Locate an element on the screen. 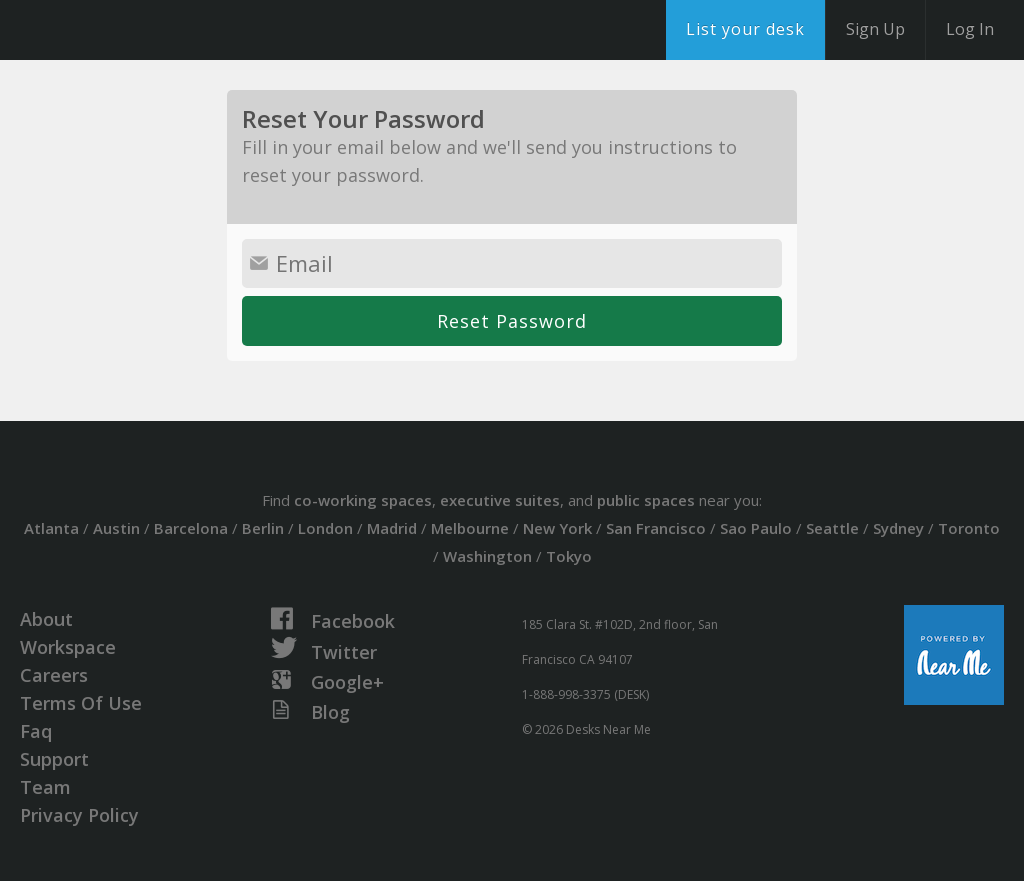 This screenshot has width=1024, height=881. Terms Of Use is located at coordinates (81, 703).